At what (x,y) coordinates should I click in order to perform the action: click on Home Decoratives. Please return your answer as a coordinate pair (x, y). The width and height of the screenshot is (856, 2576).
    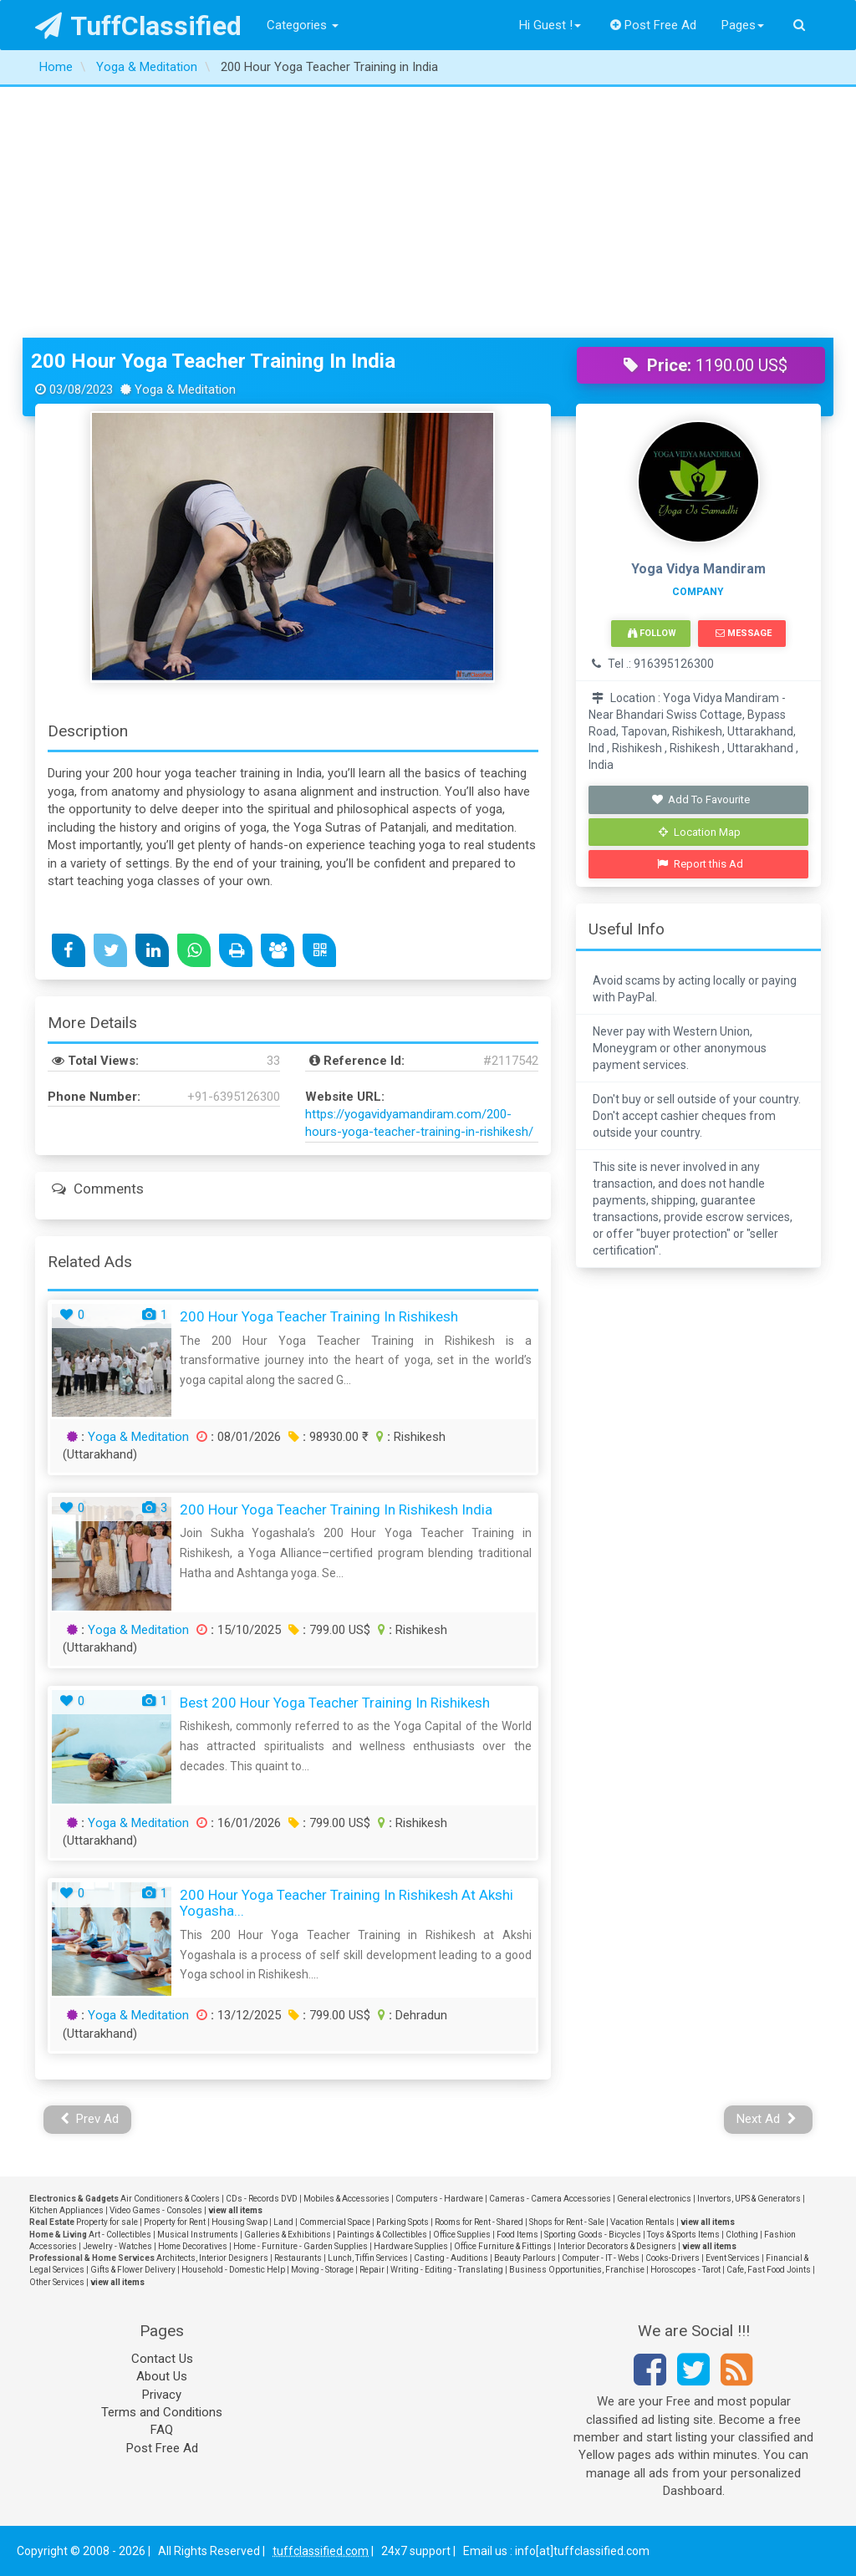
    Looking at the image, I should click on (192, 2246).